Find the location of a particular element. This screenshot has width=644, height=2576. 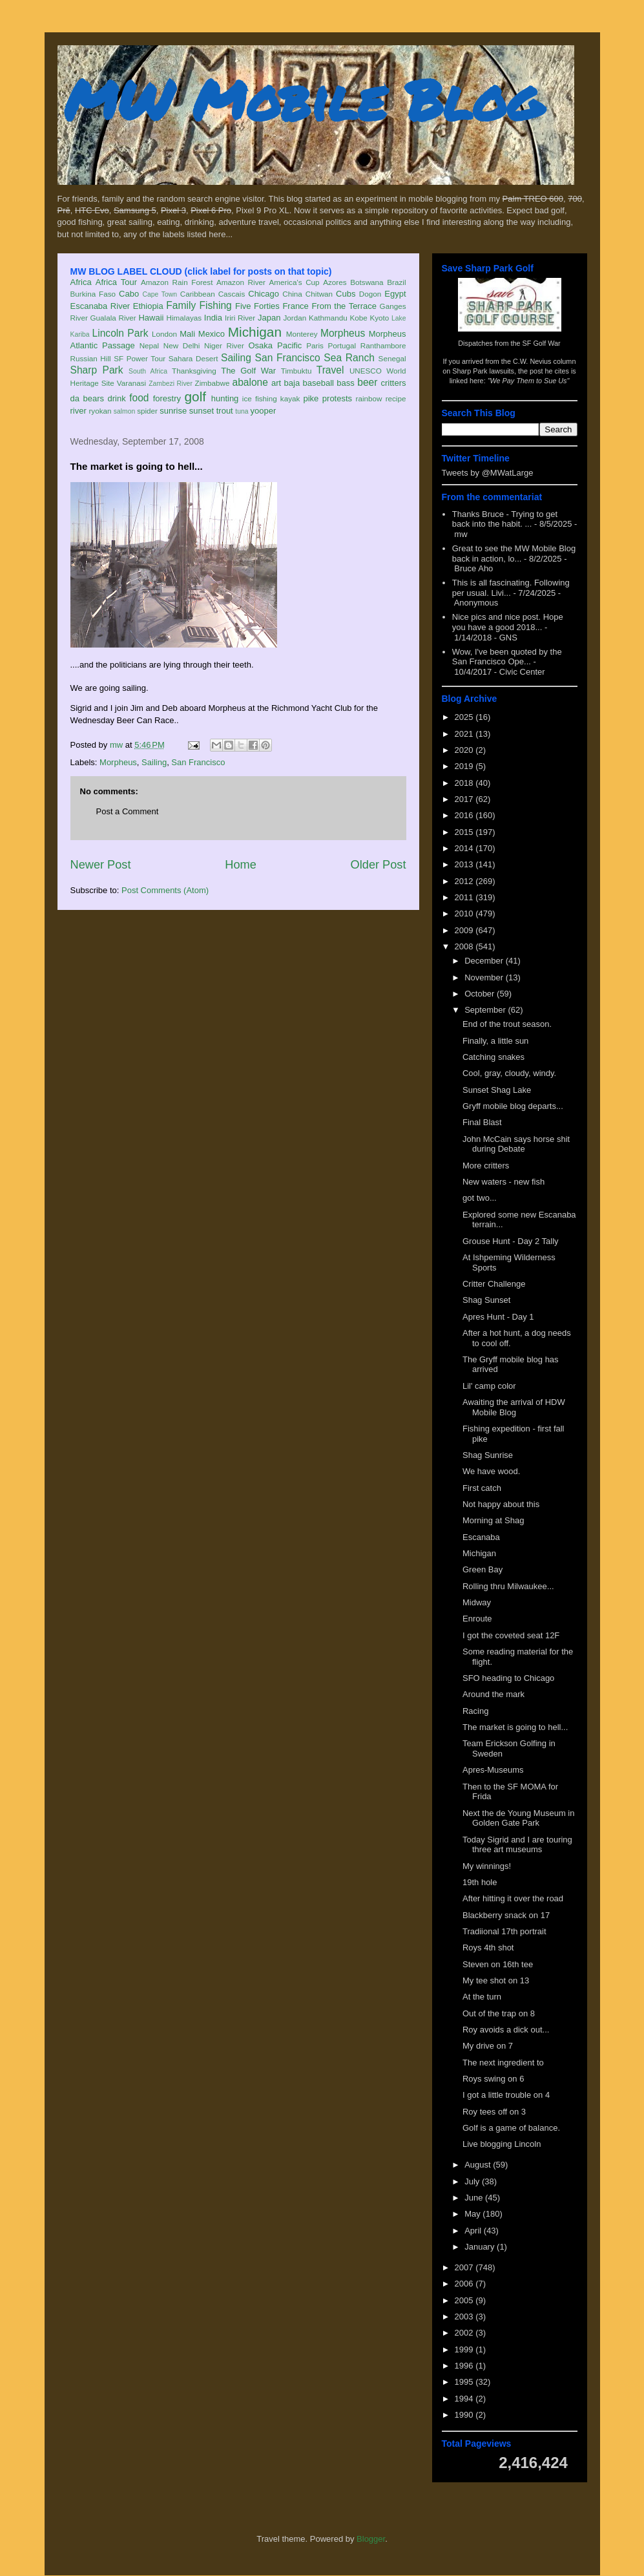

ice fishing is located at coordinates (259, 398).